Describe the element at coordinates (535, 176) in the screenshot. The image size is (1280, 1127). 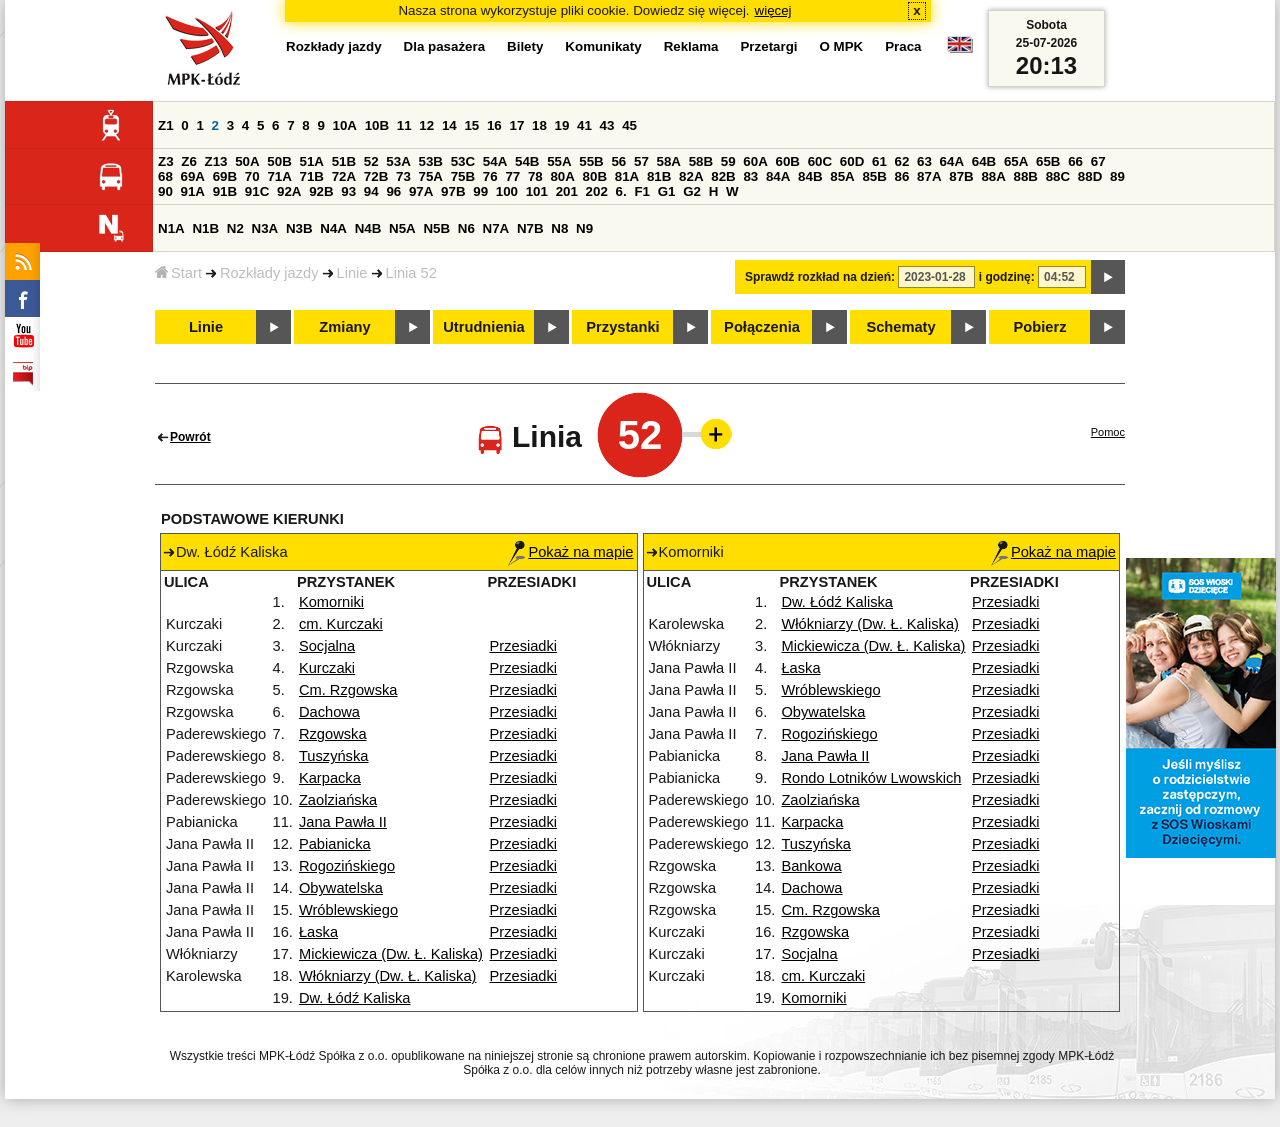
I see `78` at that location.